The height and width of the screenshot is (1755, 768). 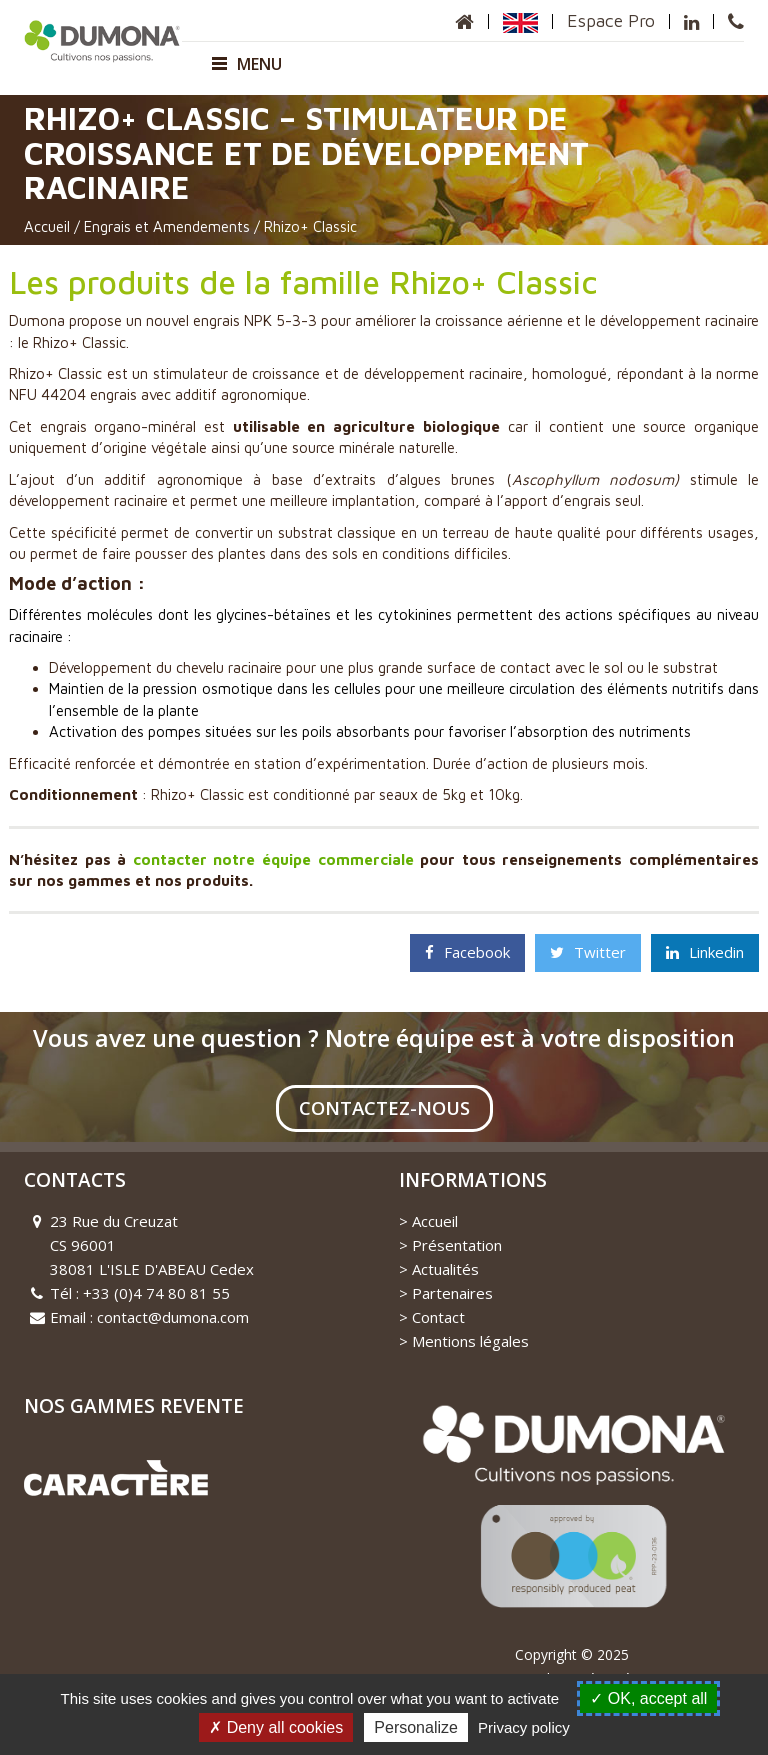 I want to click on Mentions légales, so click(x=470, y=1341).